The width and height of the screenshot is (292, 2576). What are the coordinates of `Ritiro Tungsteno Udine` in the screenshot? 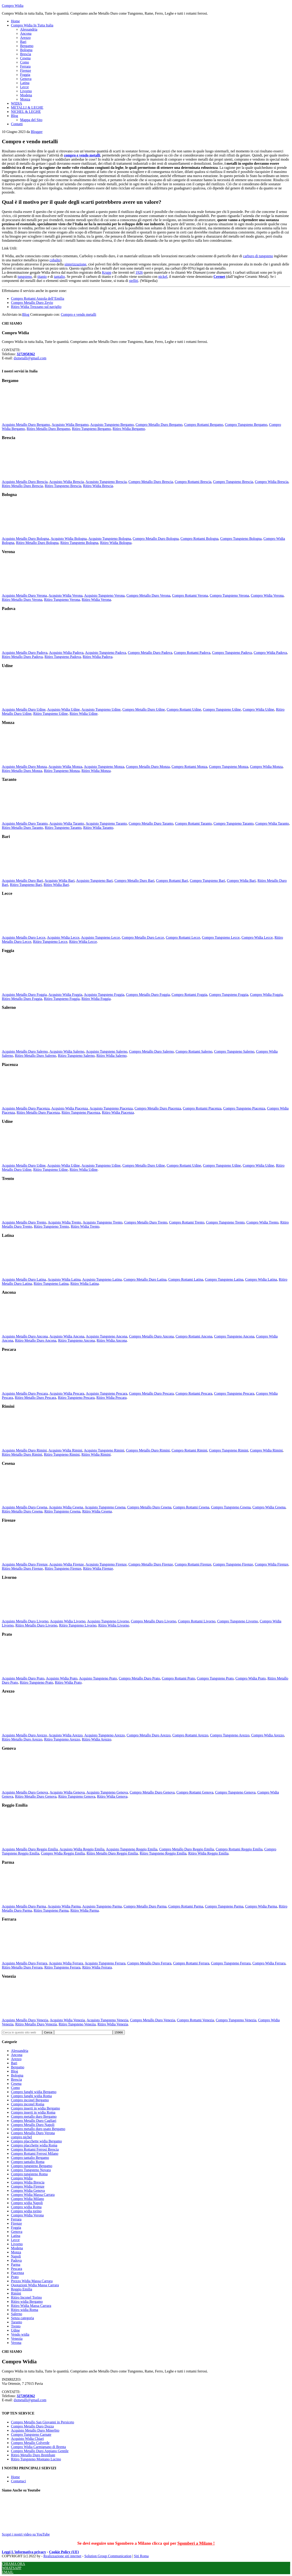 It's located at (50, 714).